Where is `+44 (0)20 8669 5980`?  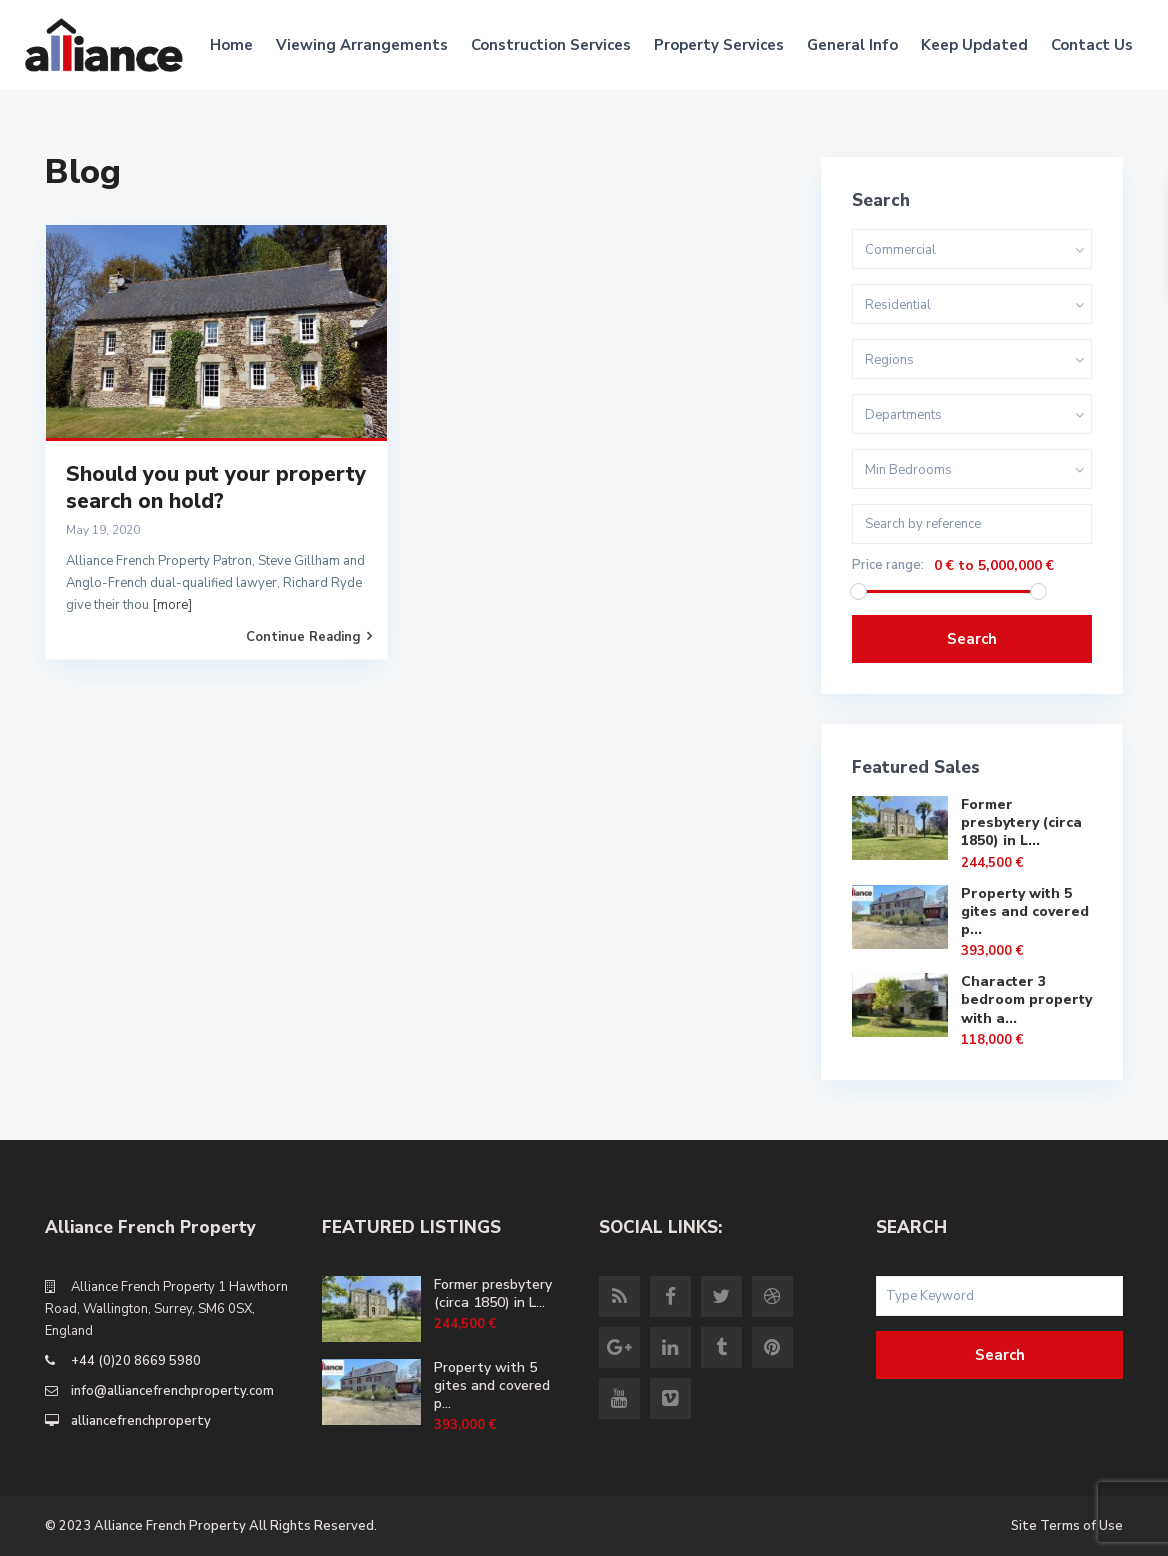
+44 (0)20 8669 5980 is located at coordinates (136, 1361).